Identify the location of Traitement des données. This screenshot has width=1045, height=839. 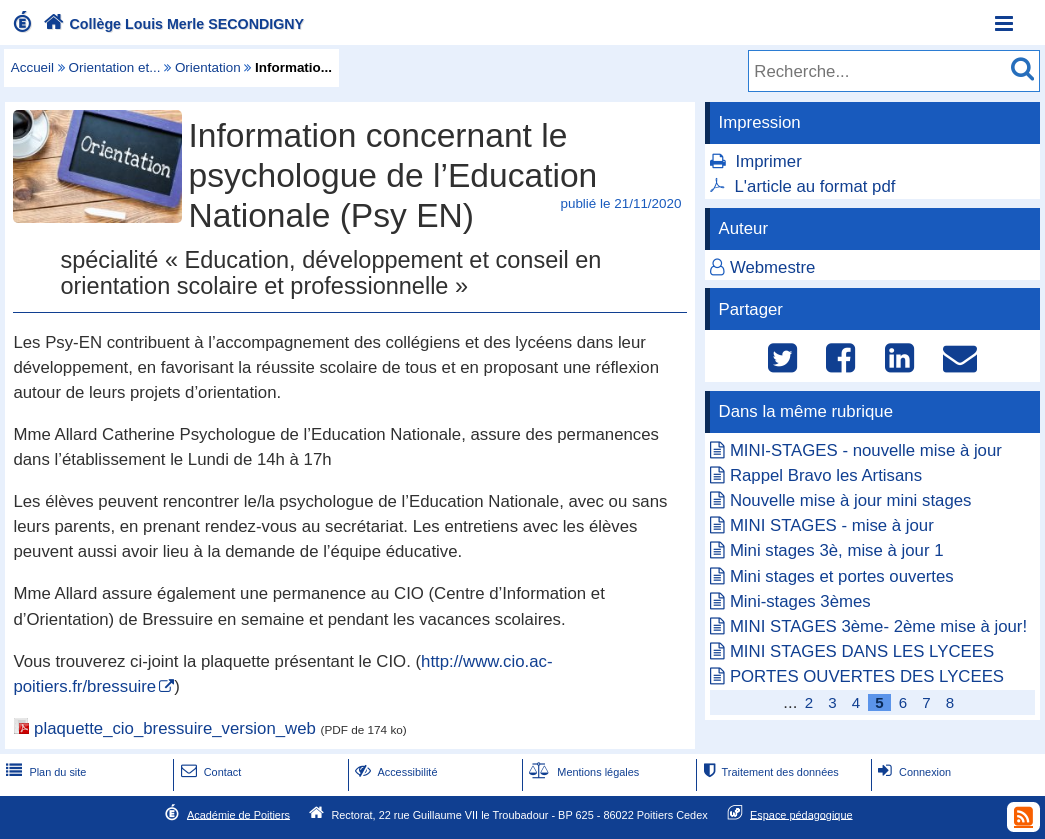
(768, 772).